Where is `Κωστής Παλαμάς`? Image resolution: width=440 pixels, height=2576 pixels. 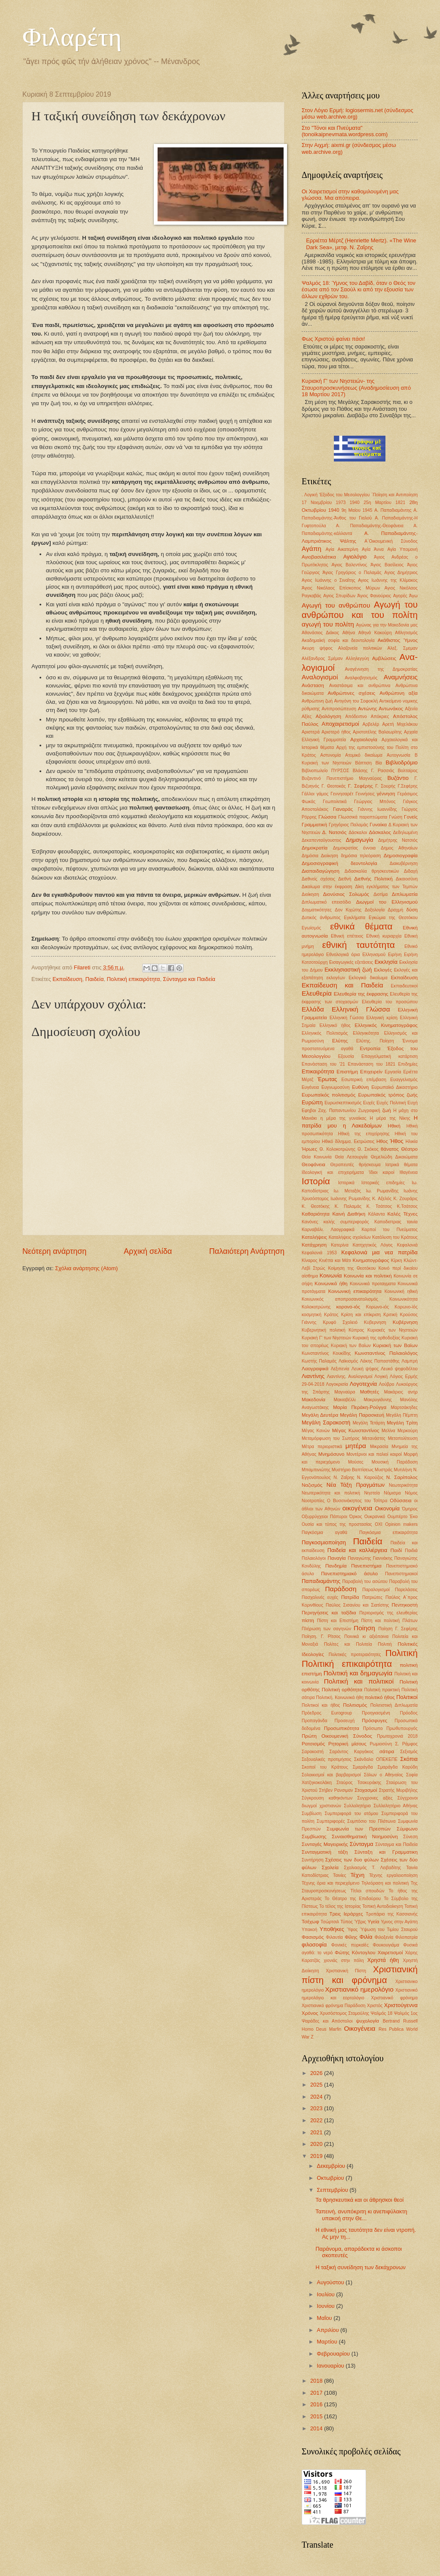
Κωστής Παλαμάς is located at coordinates (319, 1361).